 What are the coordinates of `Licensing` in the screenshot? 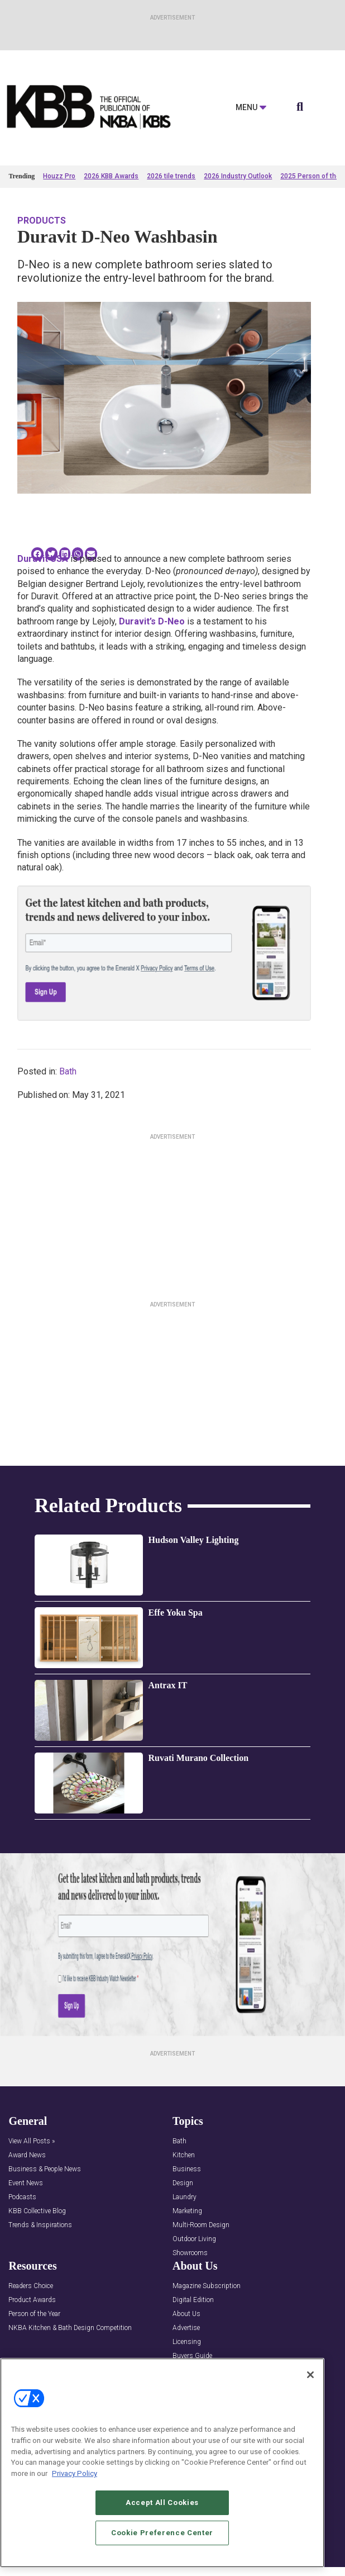 It's located at (186, 2342).